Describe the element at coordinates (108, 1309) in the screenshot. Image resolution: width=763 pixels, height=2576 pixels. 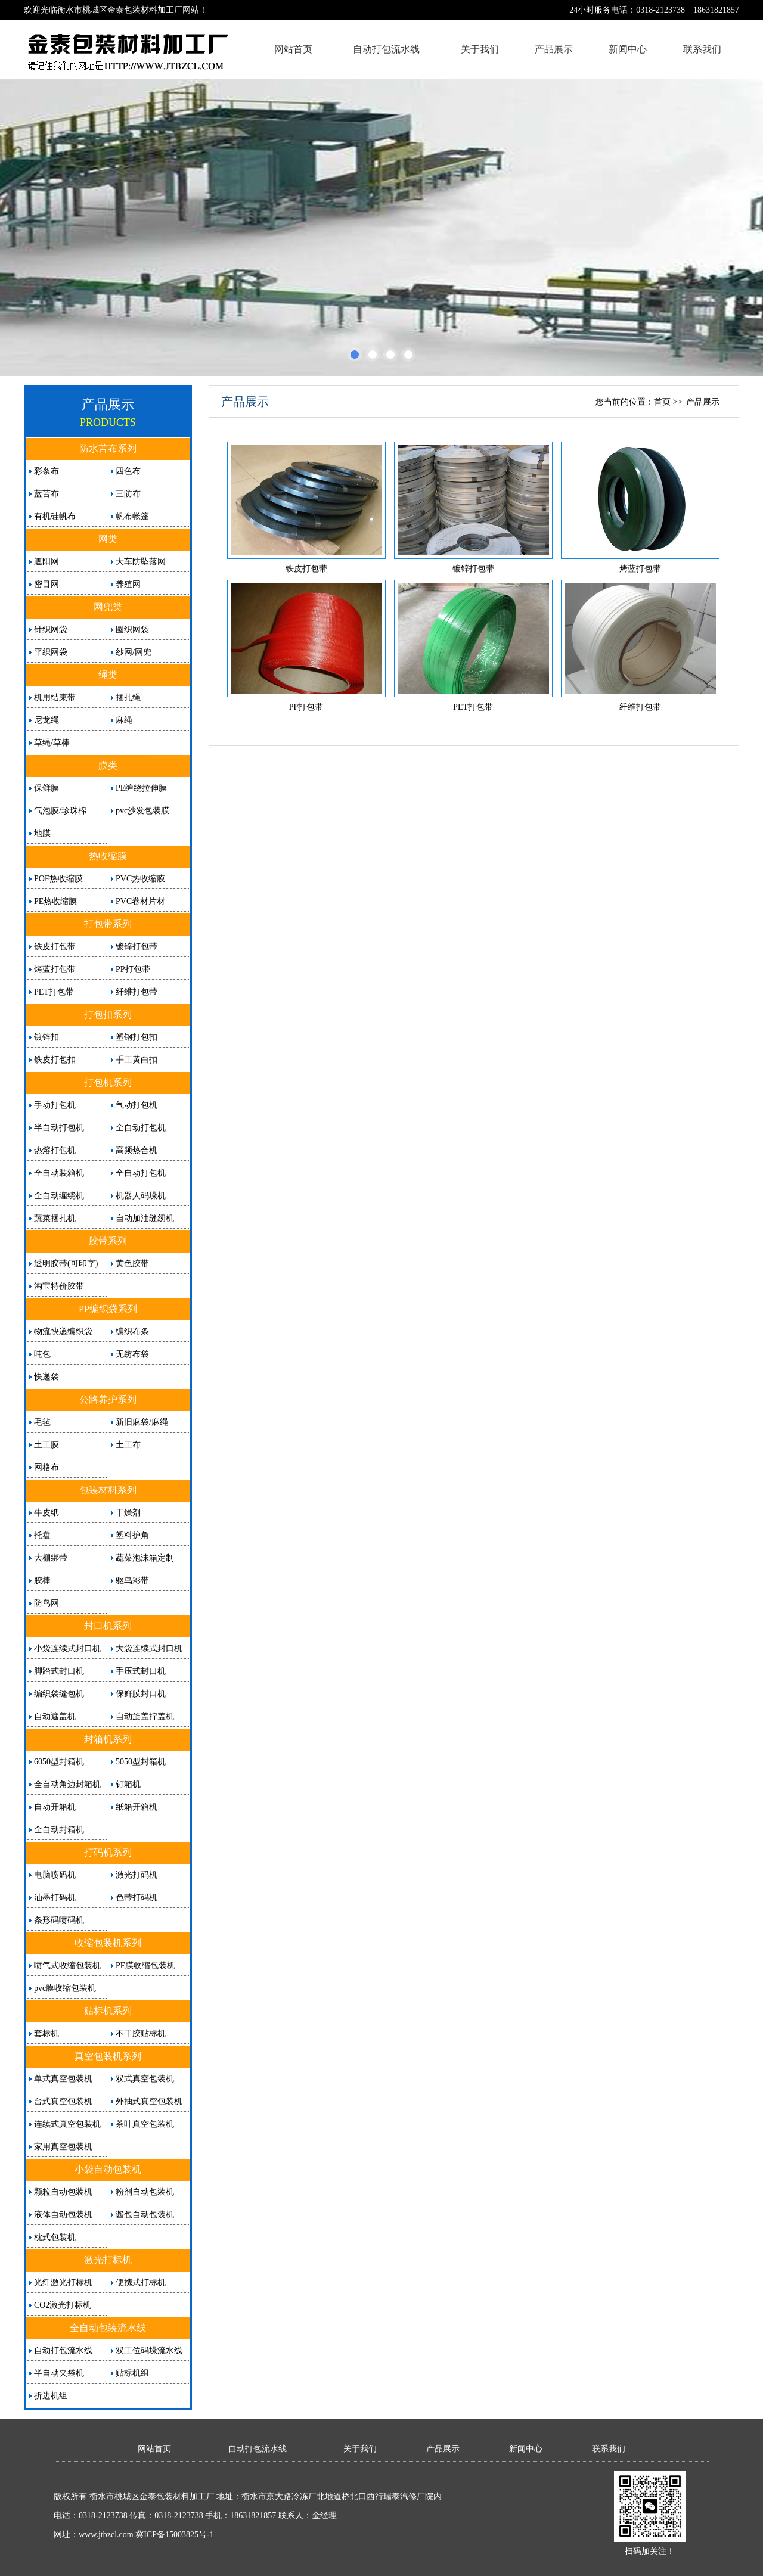
I see `PP编织袋系列` at that location.